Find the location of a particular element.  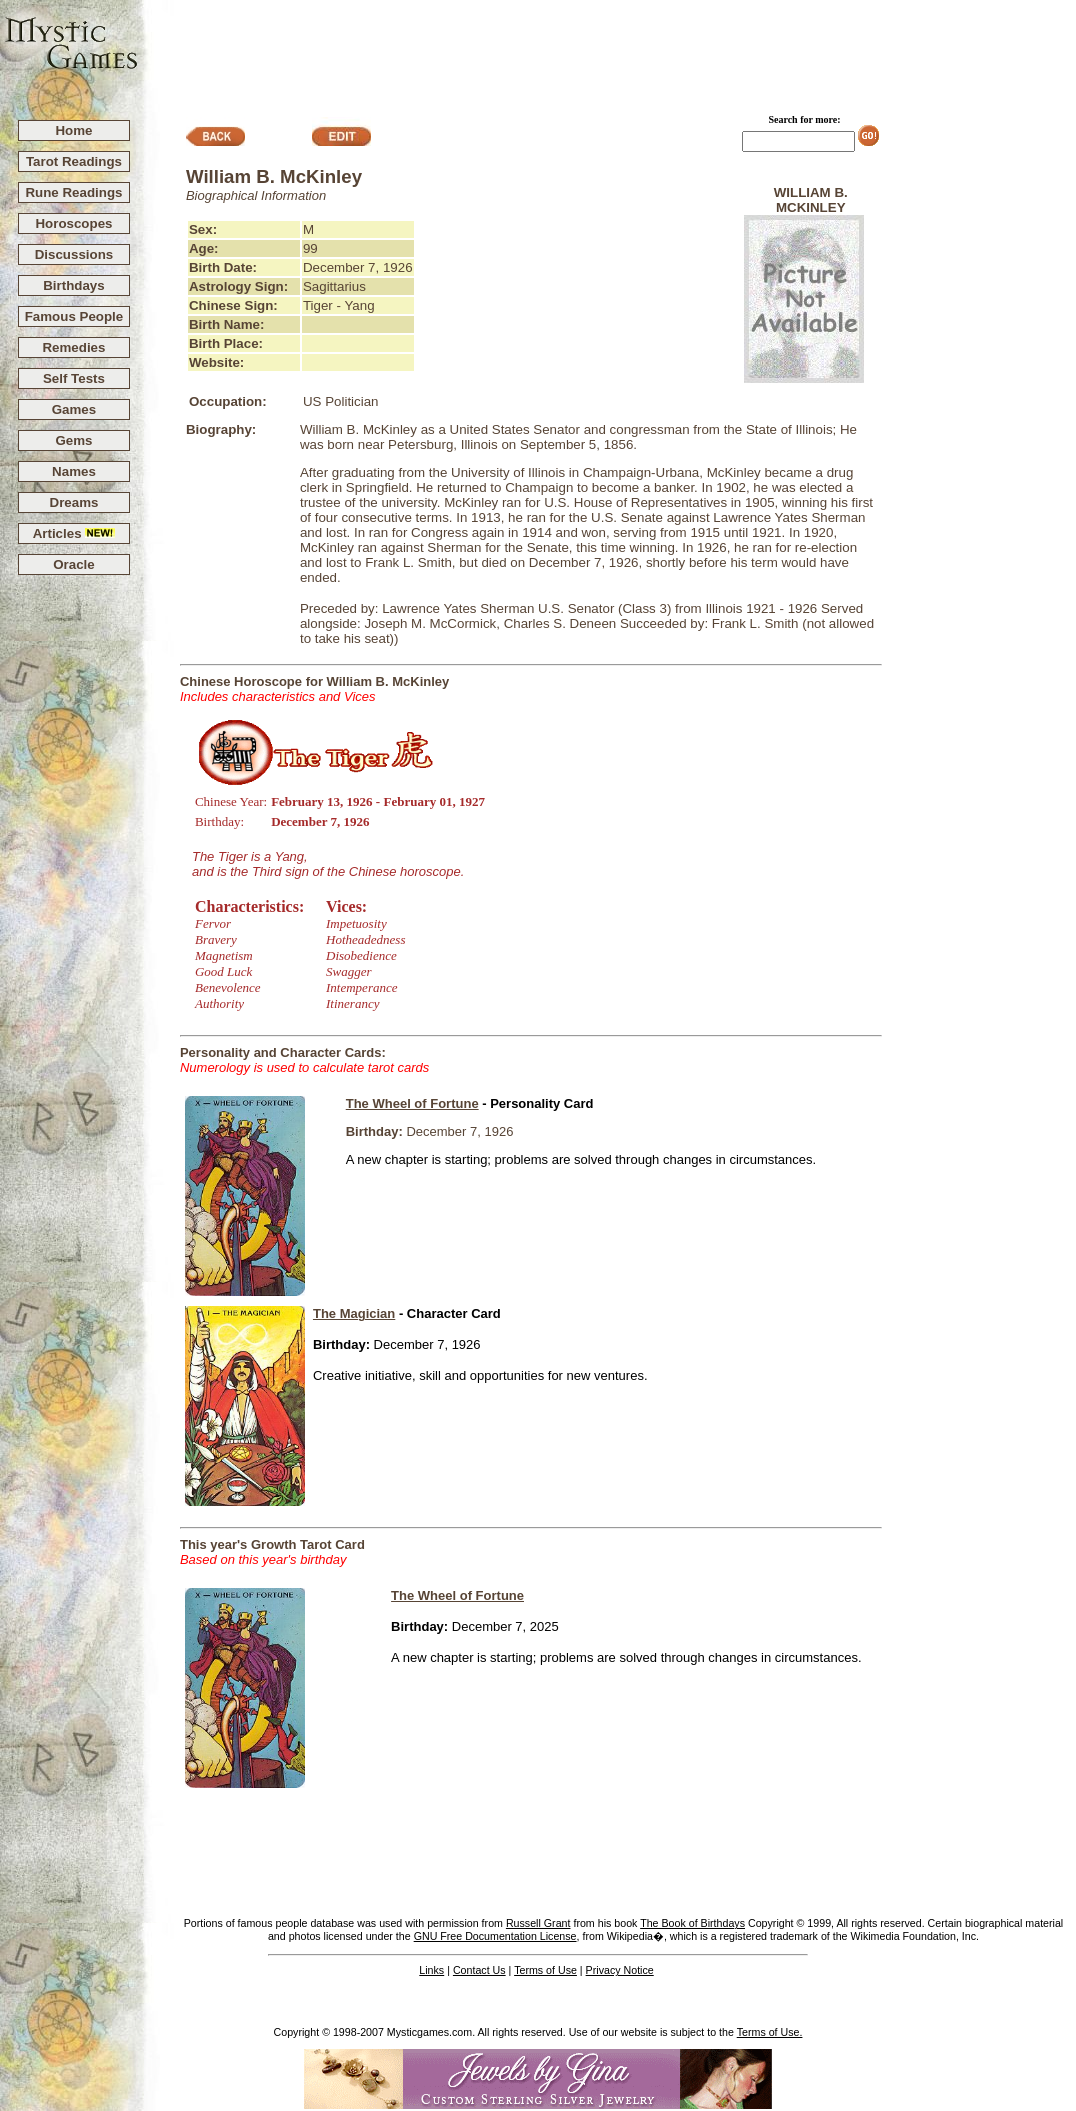

Terms of Use is located at coordinates (545, 1970).